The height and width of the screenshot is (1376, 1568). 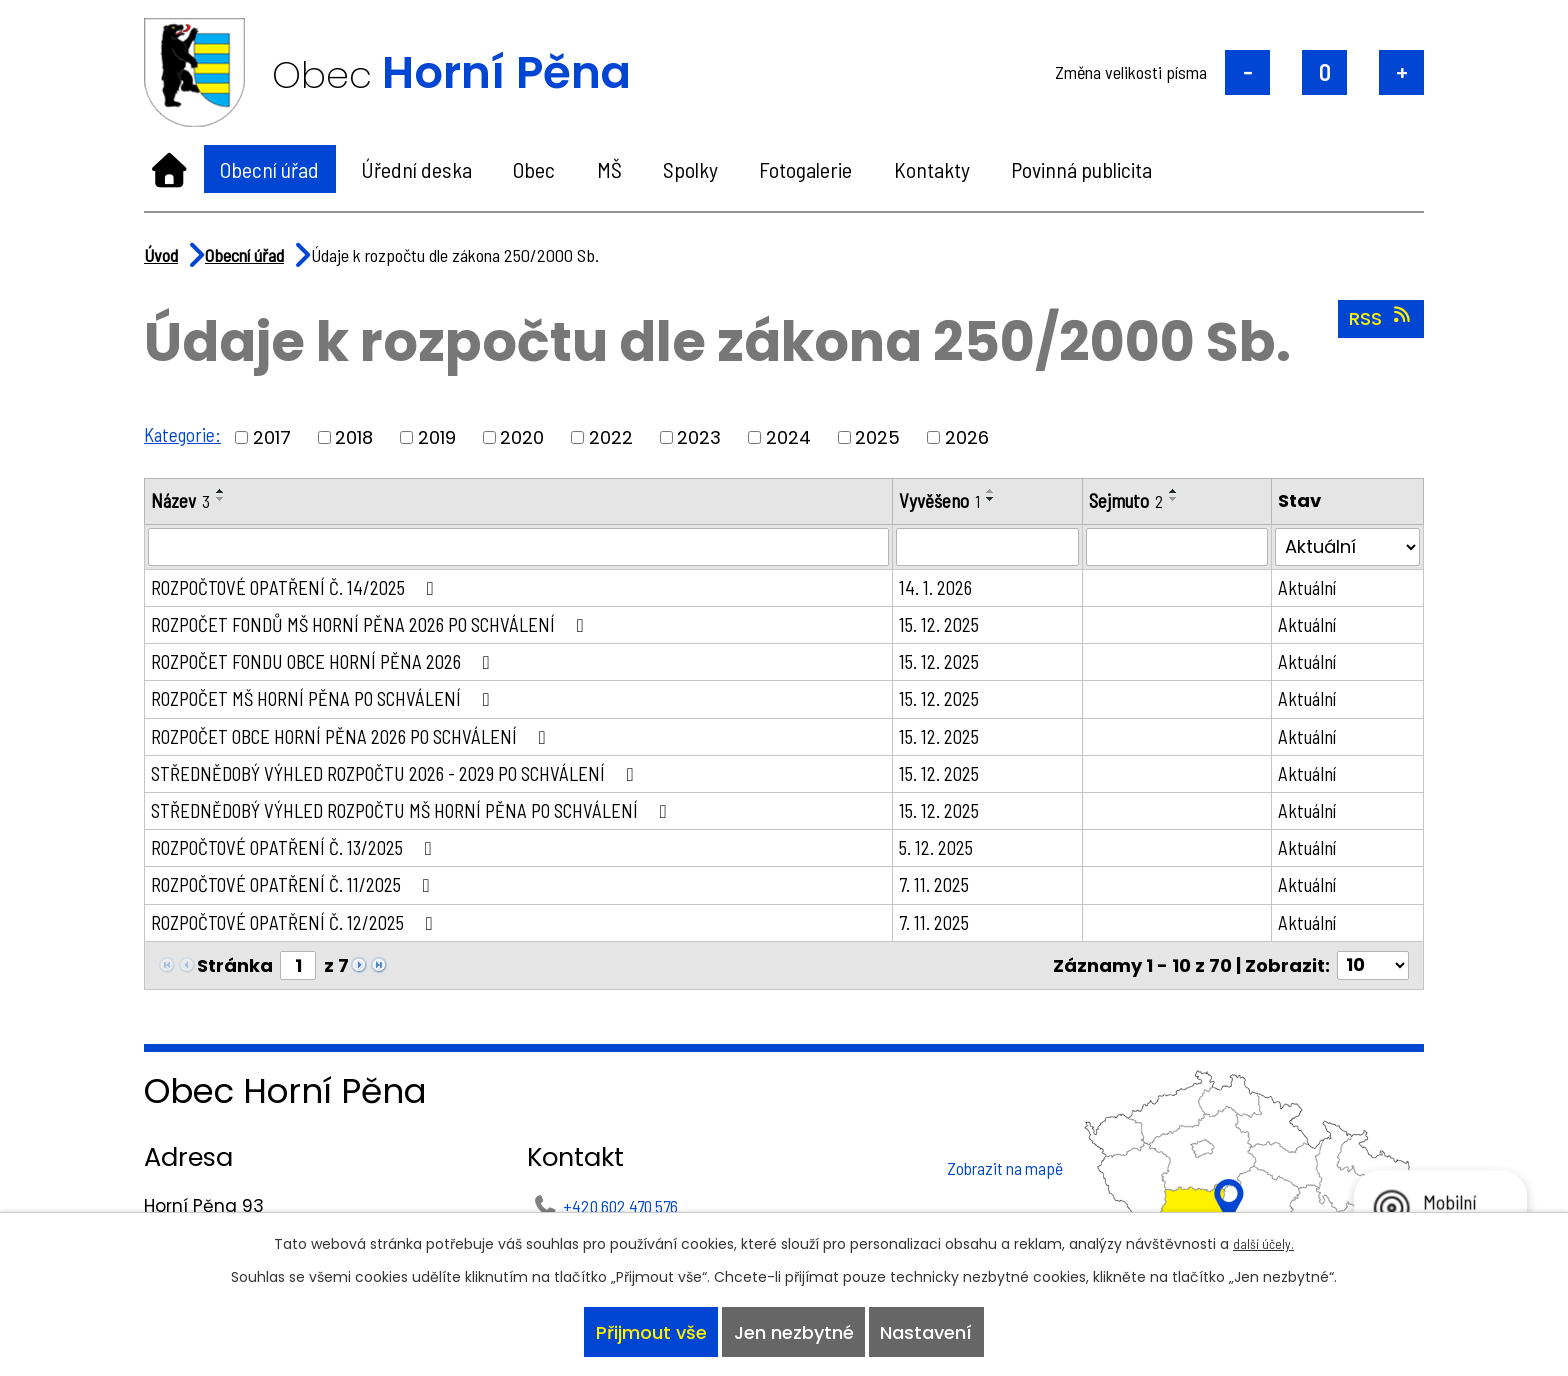 What do you see at coordinates (1137, 501) in the screenshot?
I see `Sejmuto` at bounding box center [1137, 501].